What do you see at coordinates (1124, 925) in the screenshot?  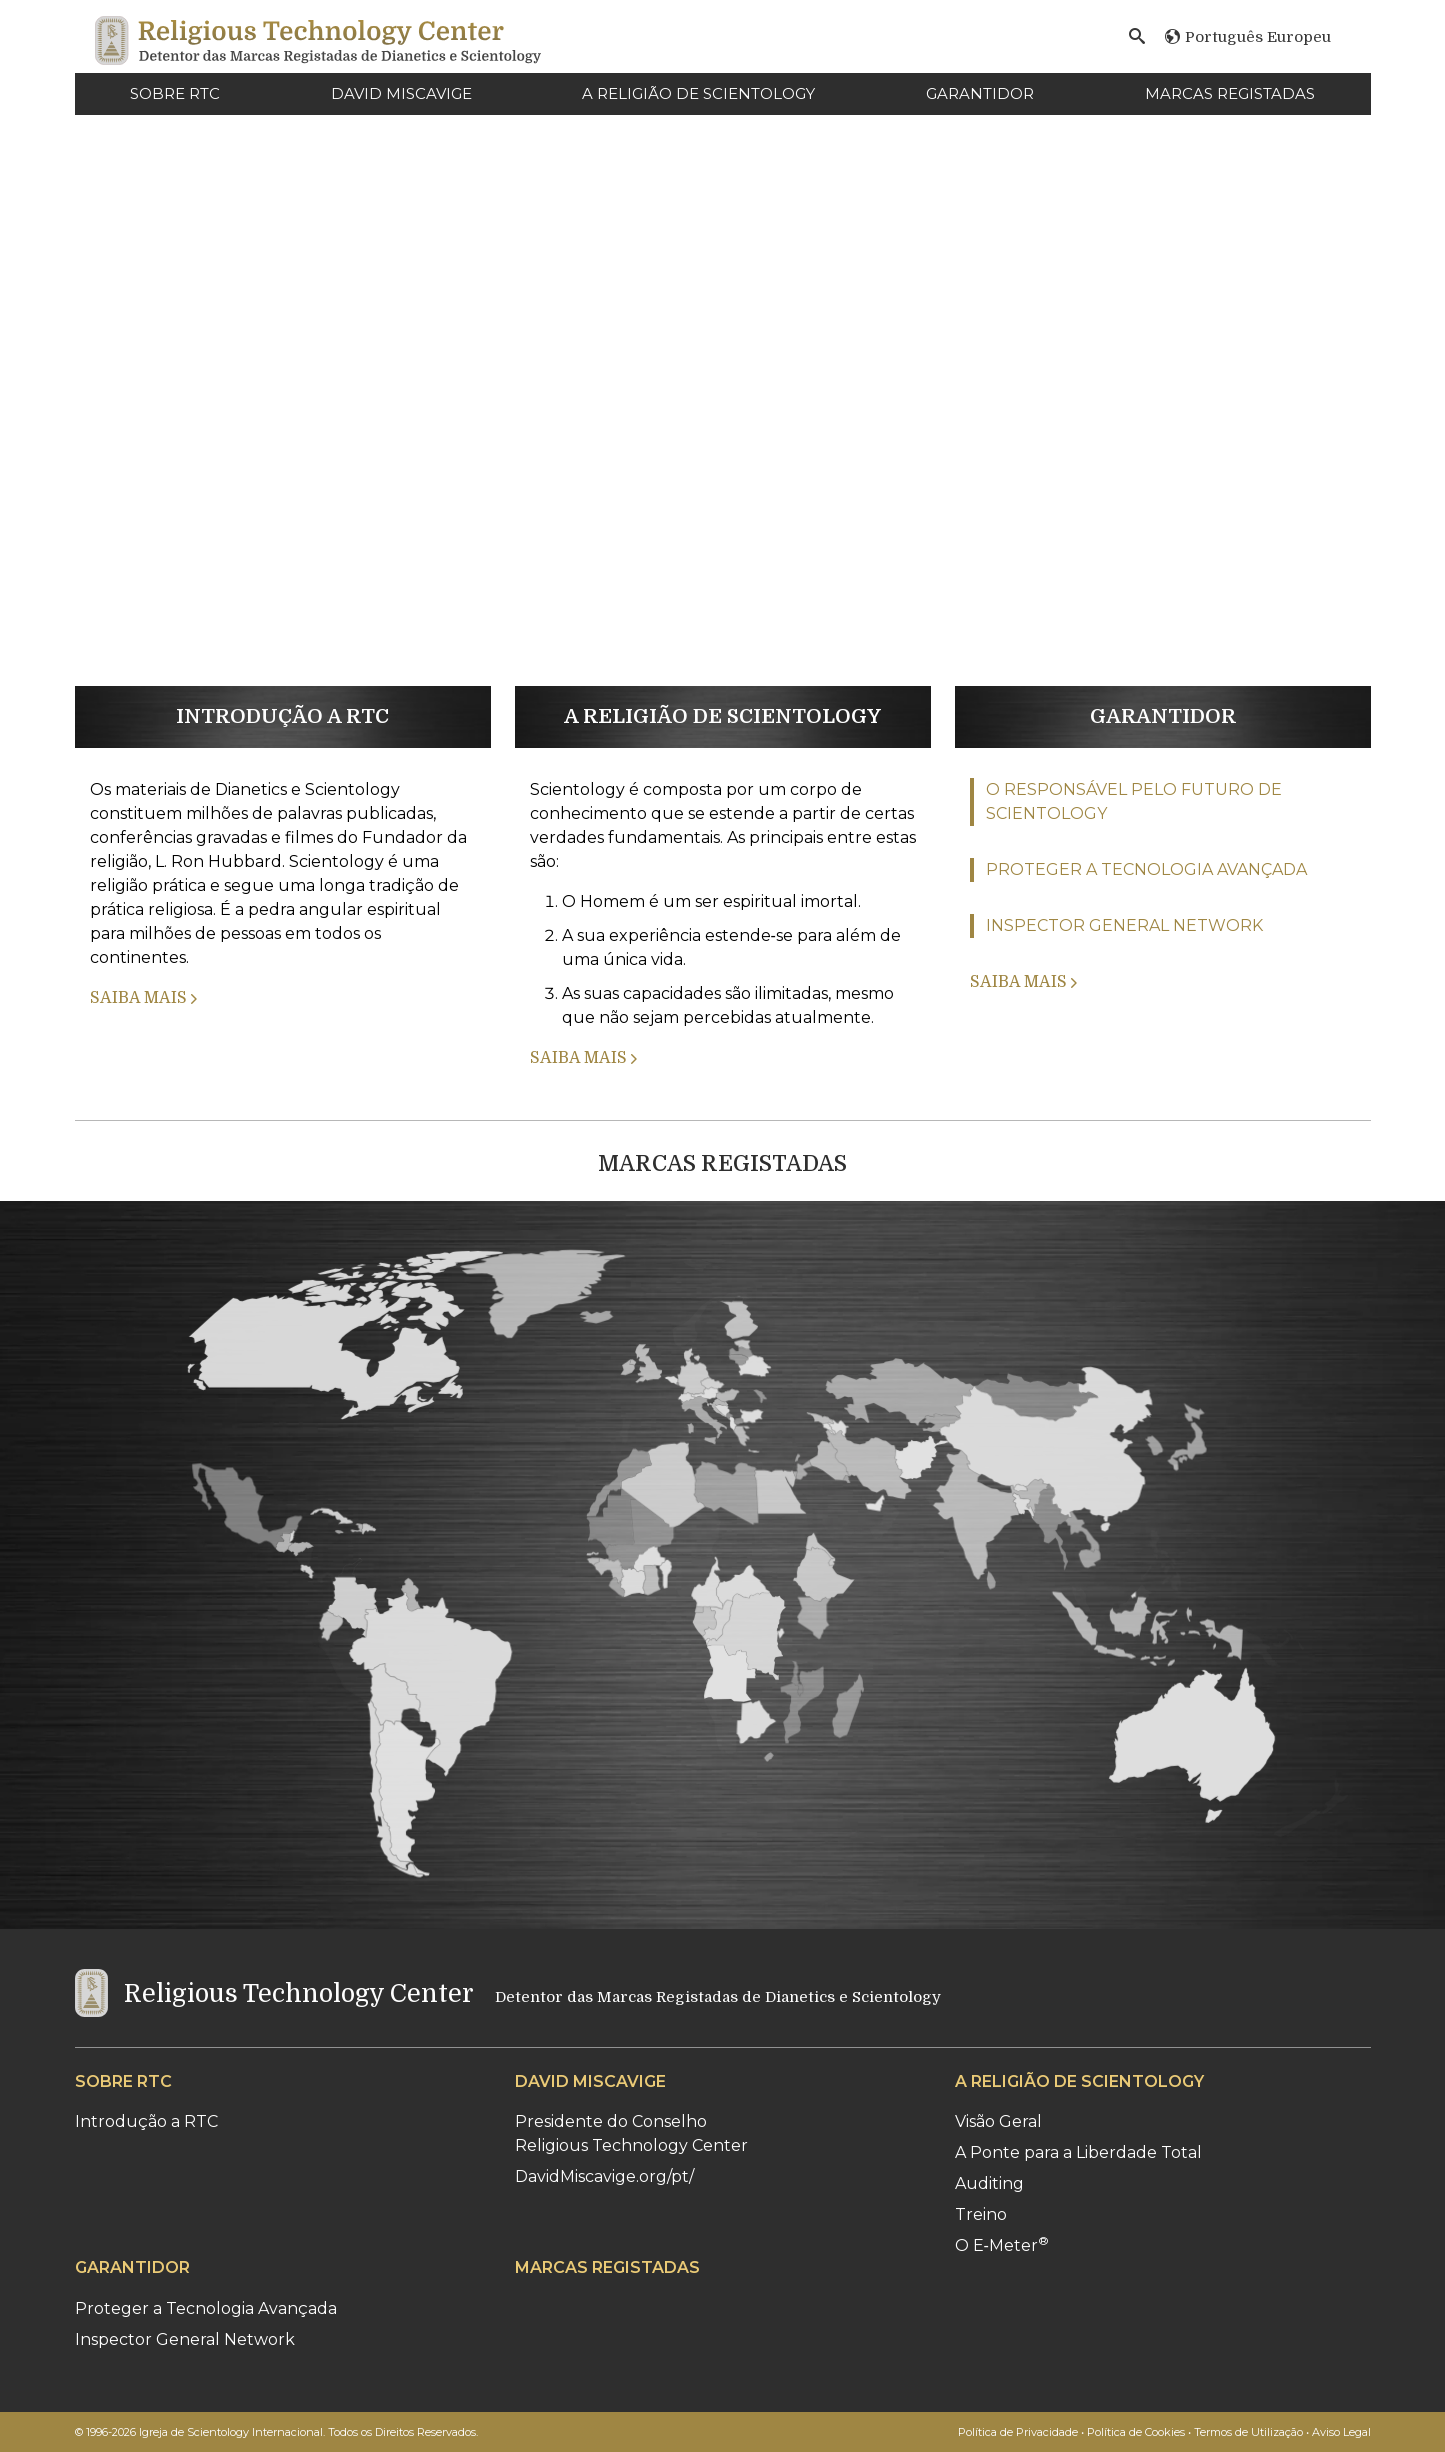 I see `INSPECTOR GENERAL NETWORK` at bounding box center [1124, 925].